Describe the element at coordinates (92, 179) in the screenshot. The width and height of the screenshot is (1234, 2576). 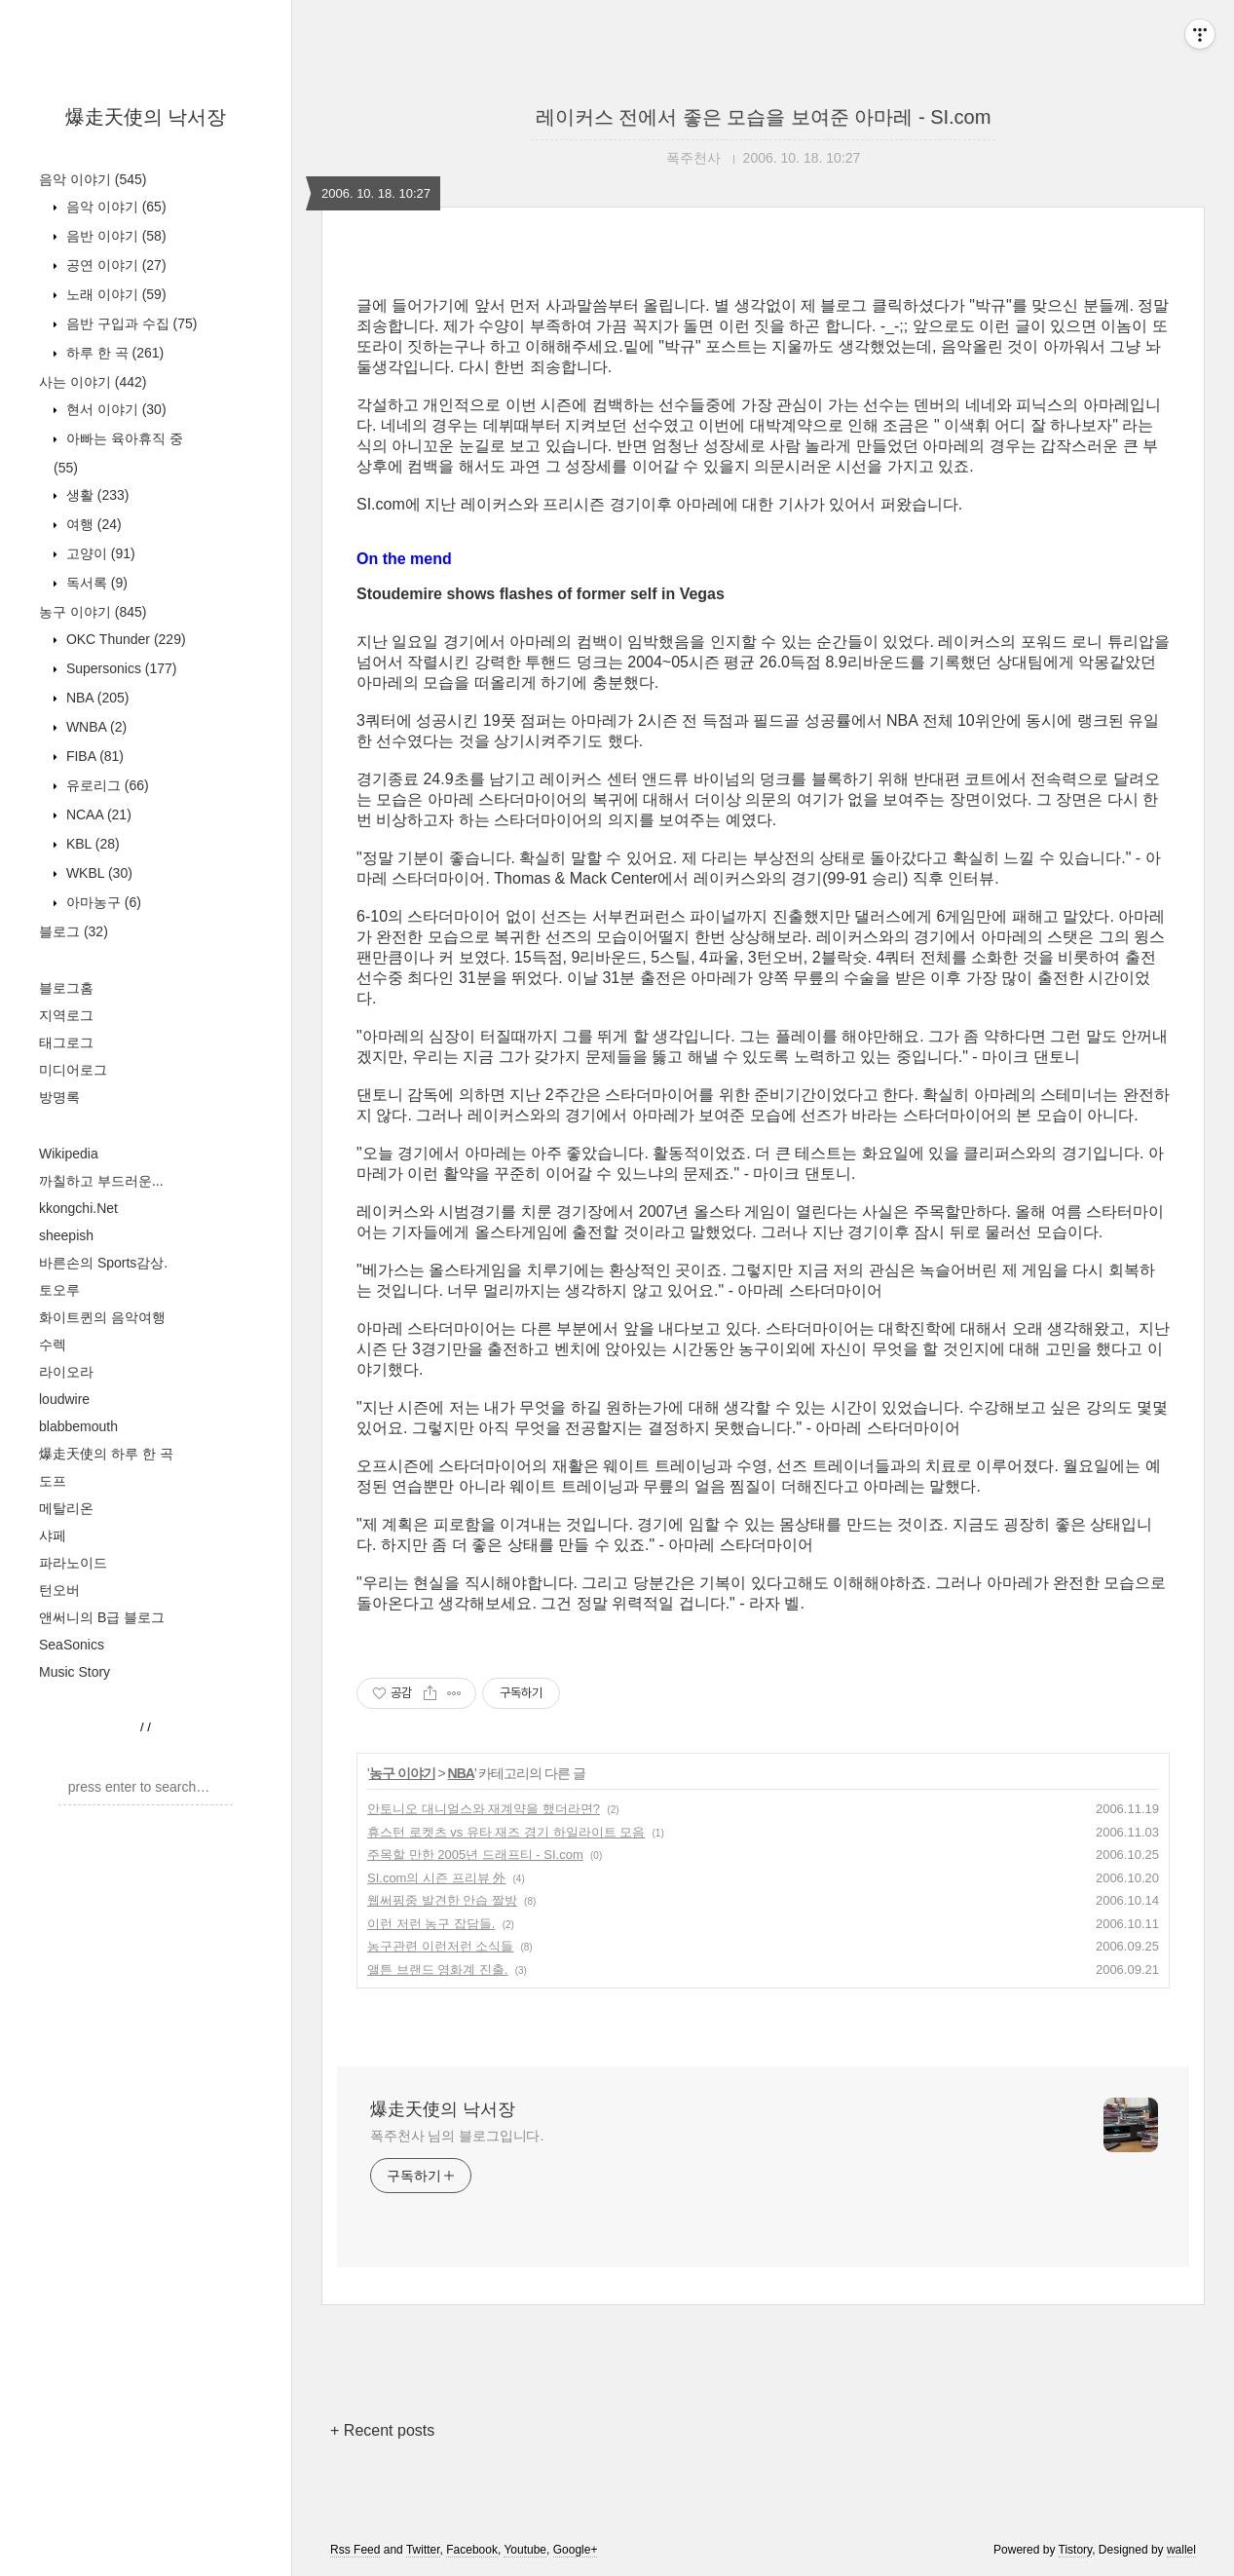
I see `음악 이야기` at that location.